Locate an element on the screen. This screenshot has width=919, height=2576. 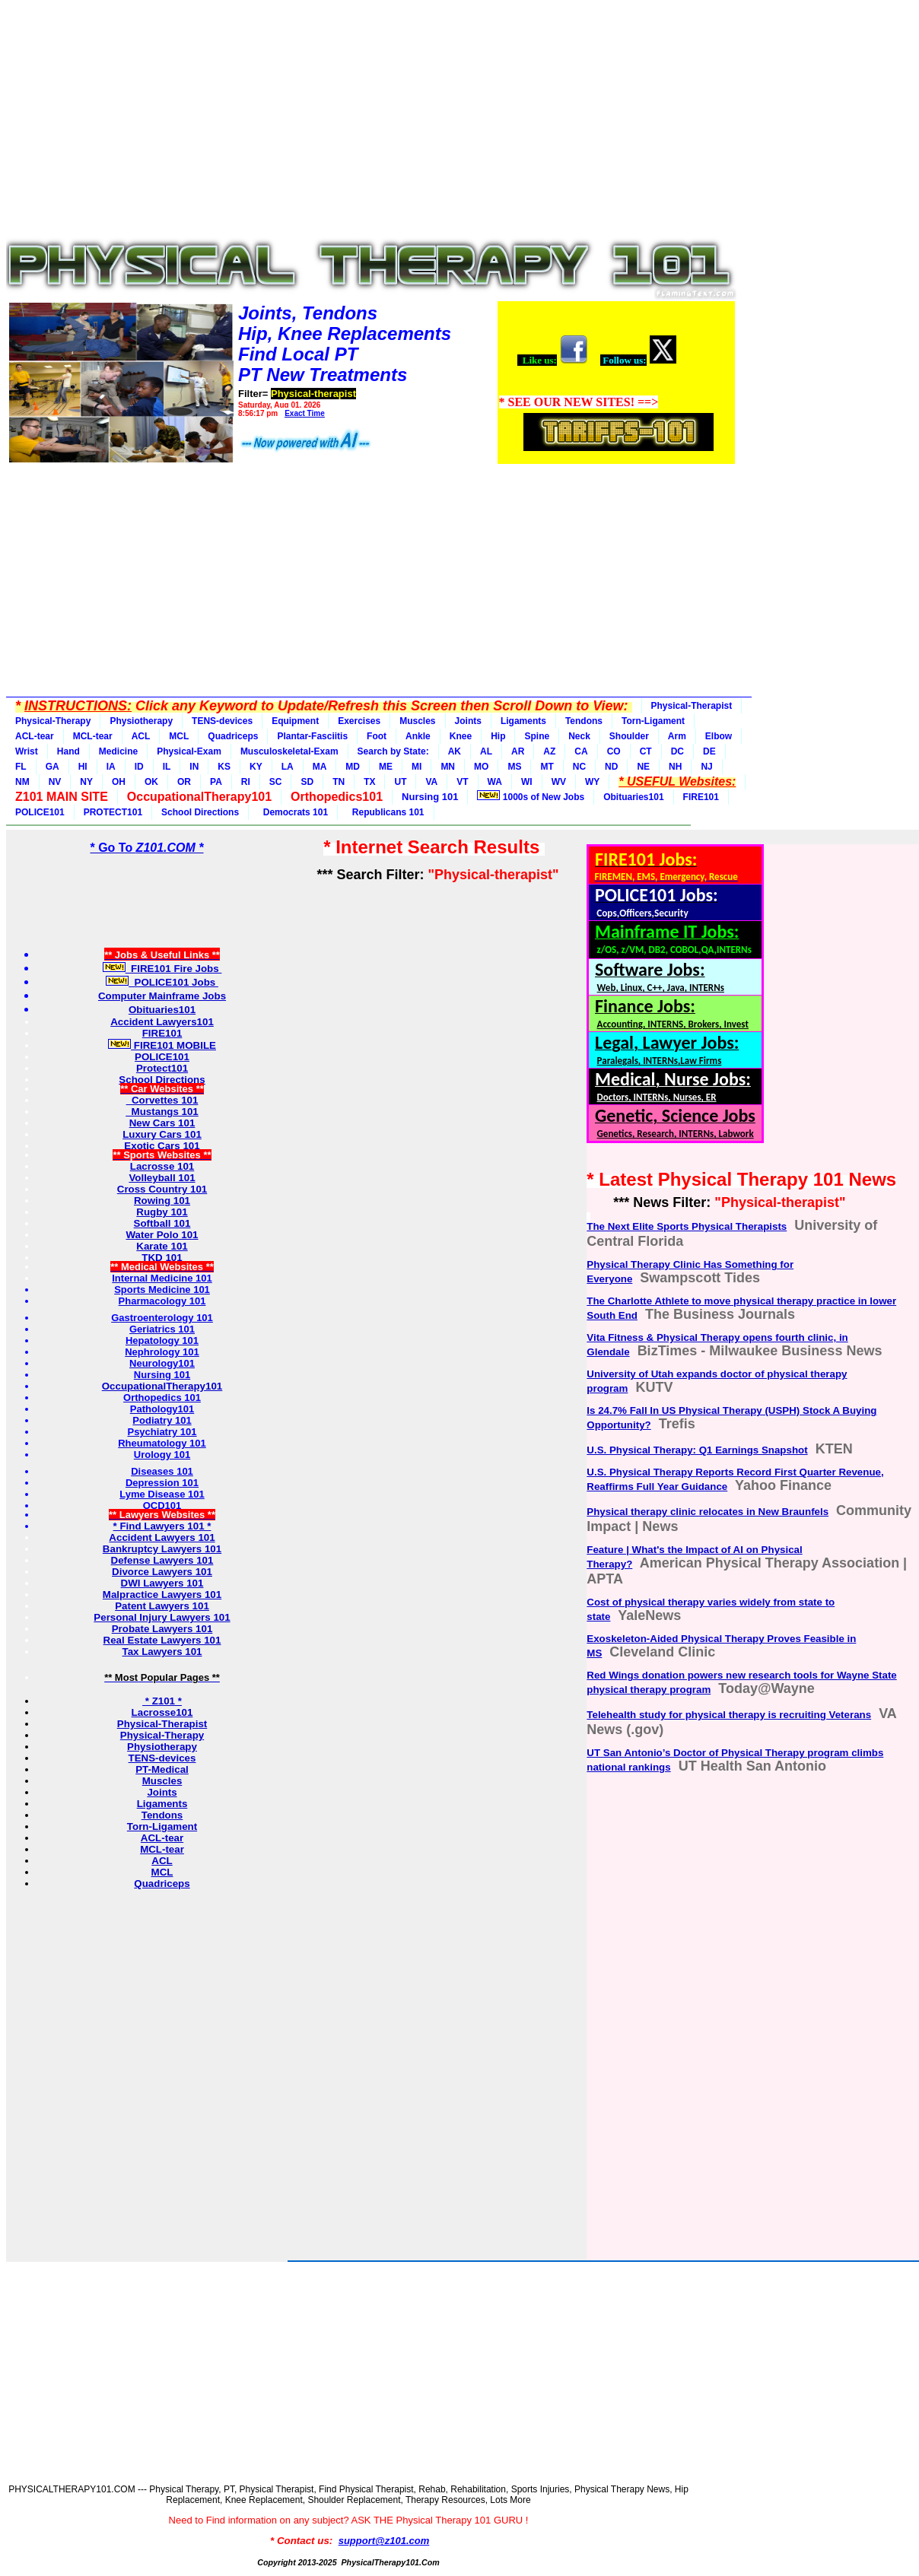
LA is located at coordinates (287, 766).